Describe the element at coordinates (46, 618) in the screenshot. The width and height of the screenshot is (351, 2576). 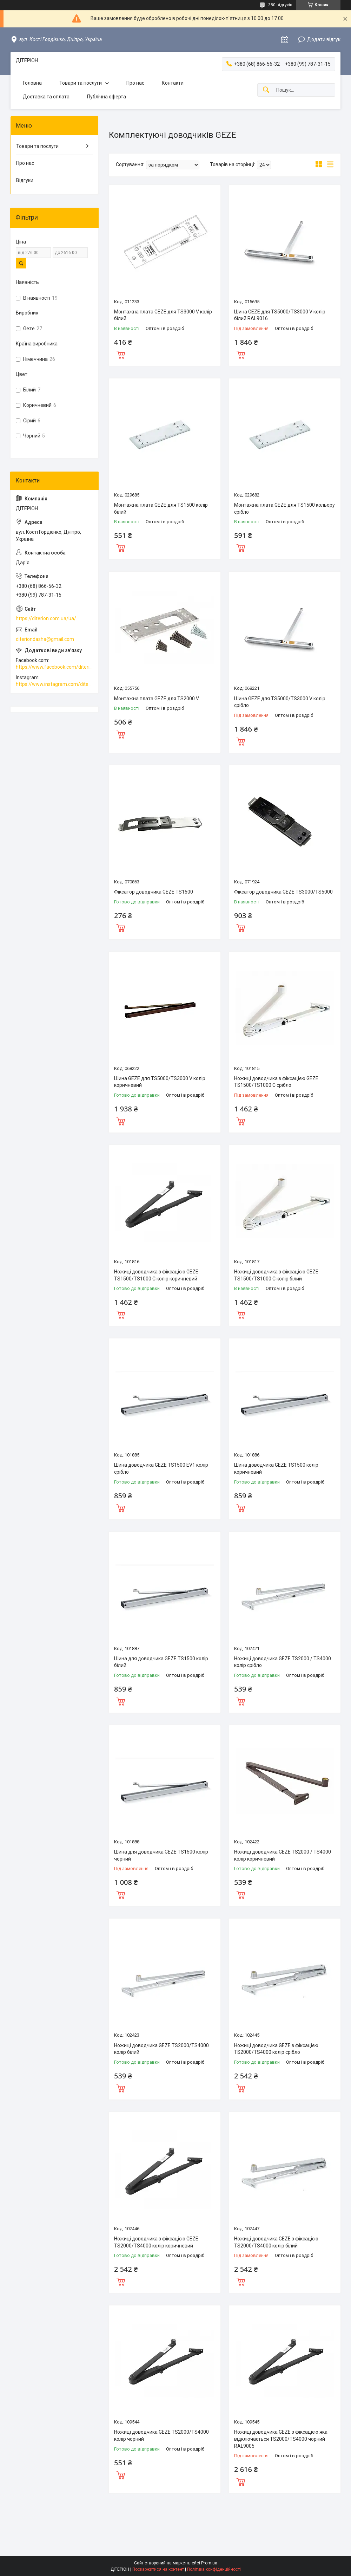
I see `https://diterion.com.ua/ua/` at that location.